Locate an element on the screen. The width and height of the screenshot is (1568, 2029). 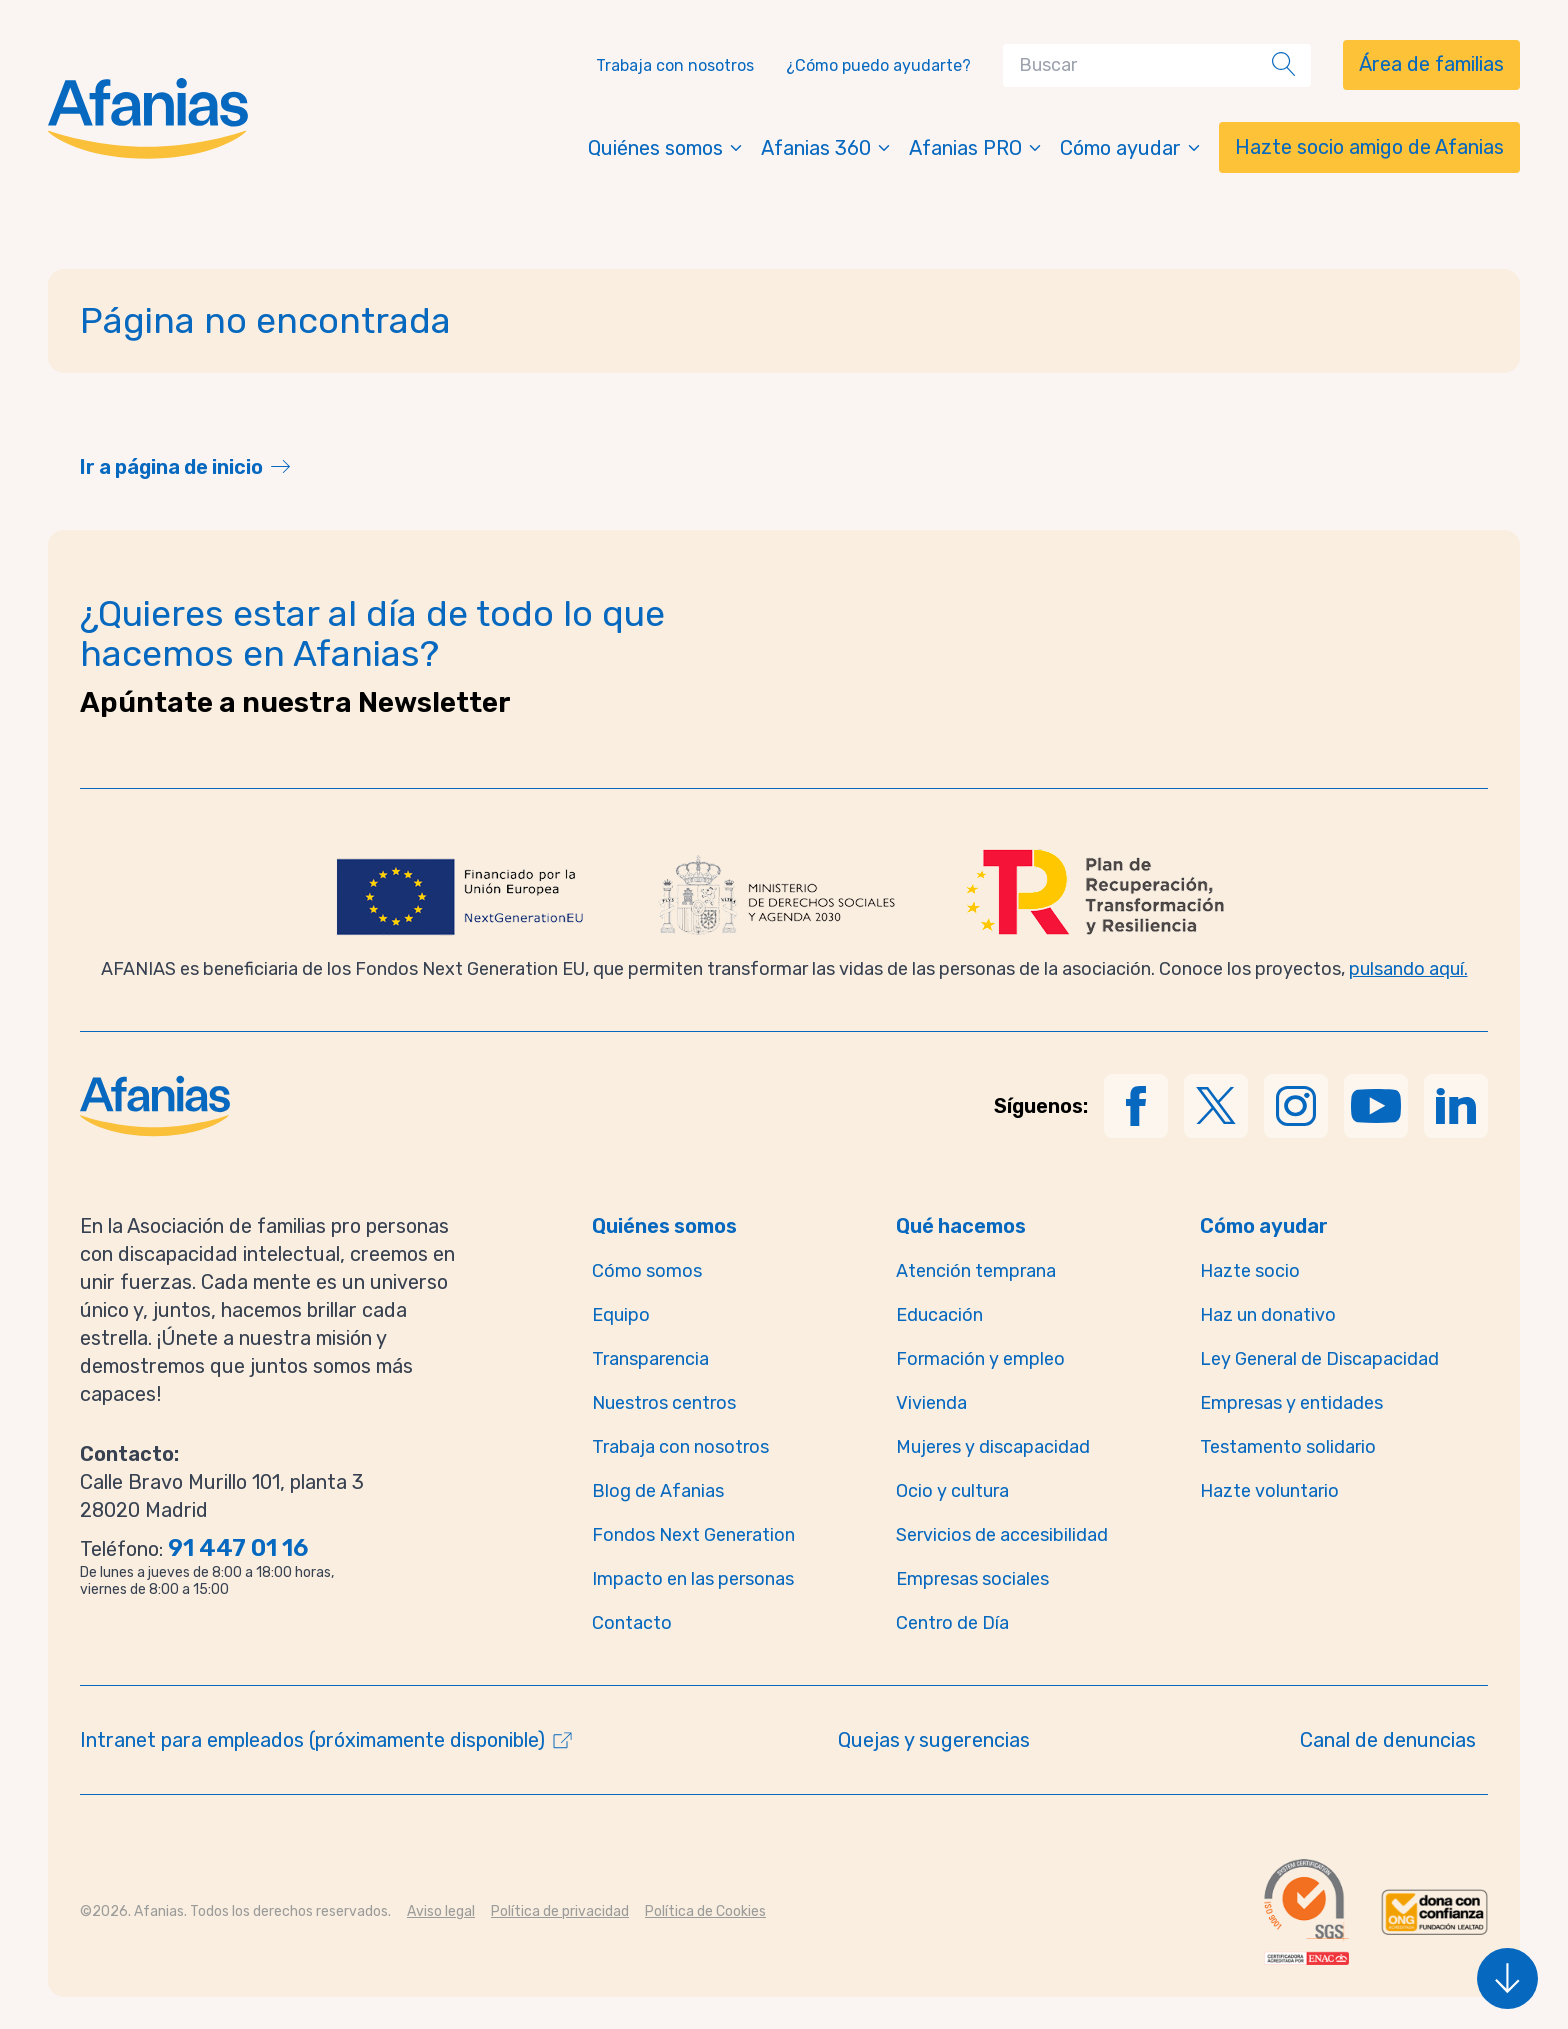
Nuestros centros is located at coordinates (664, 1403).